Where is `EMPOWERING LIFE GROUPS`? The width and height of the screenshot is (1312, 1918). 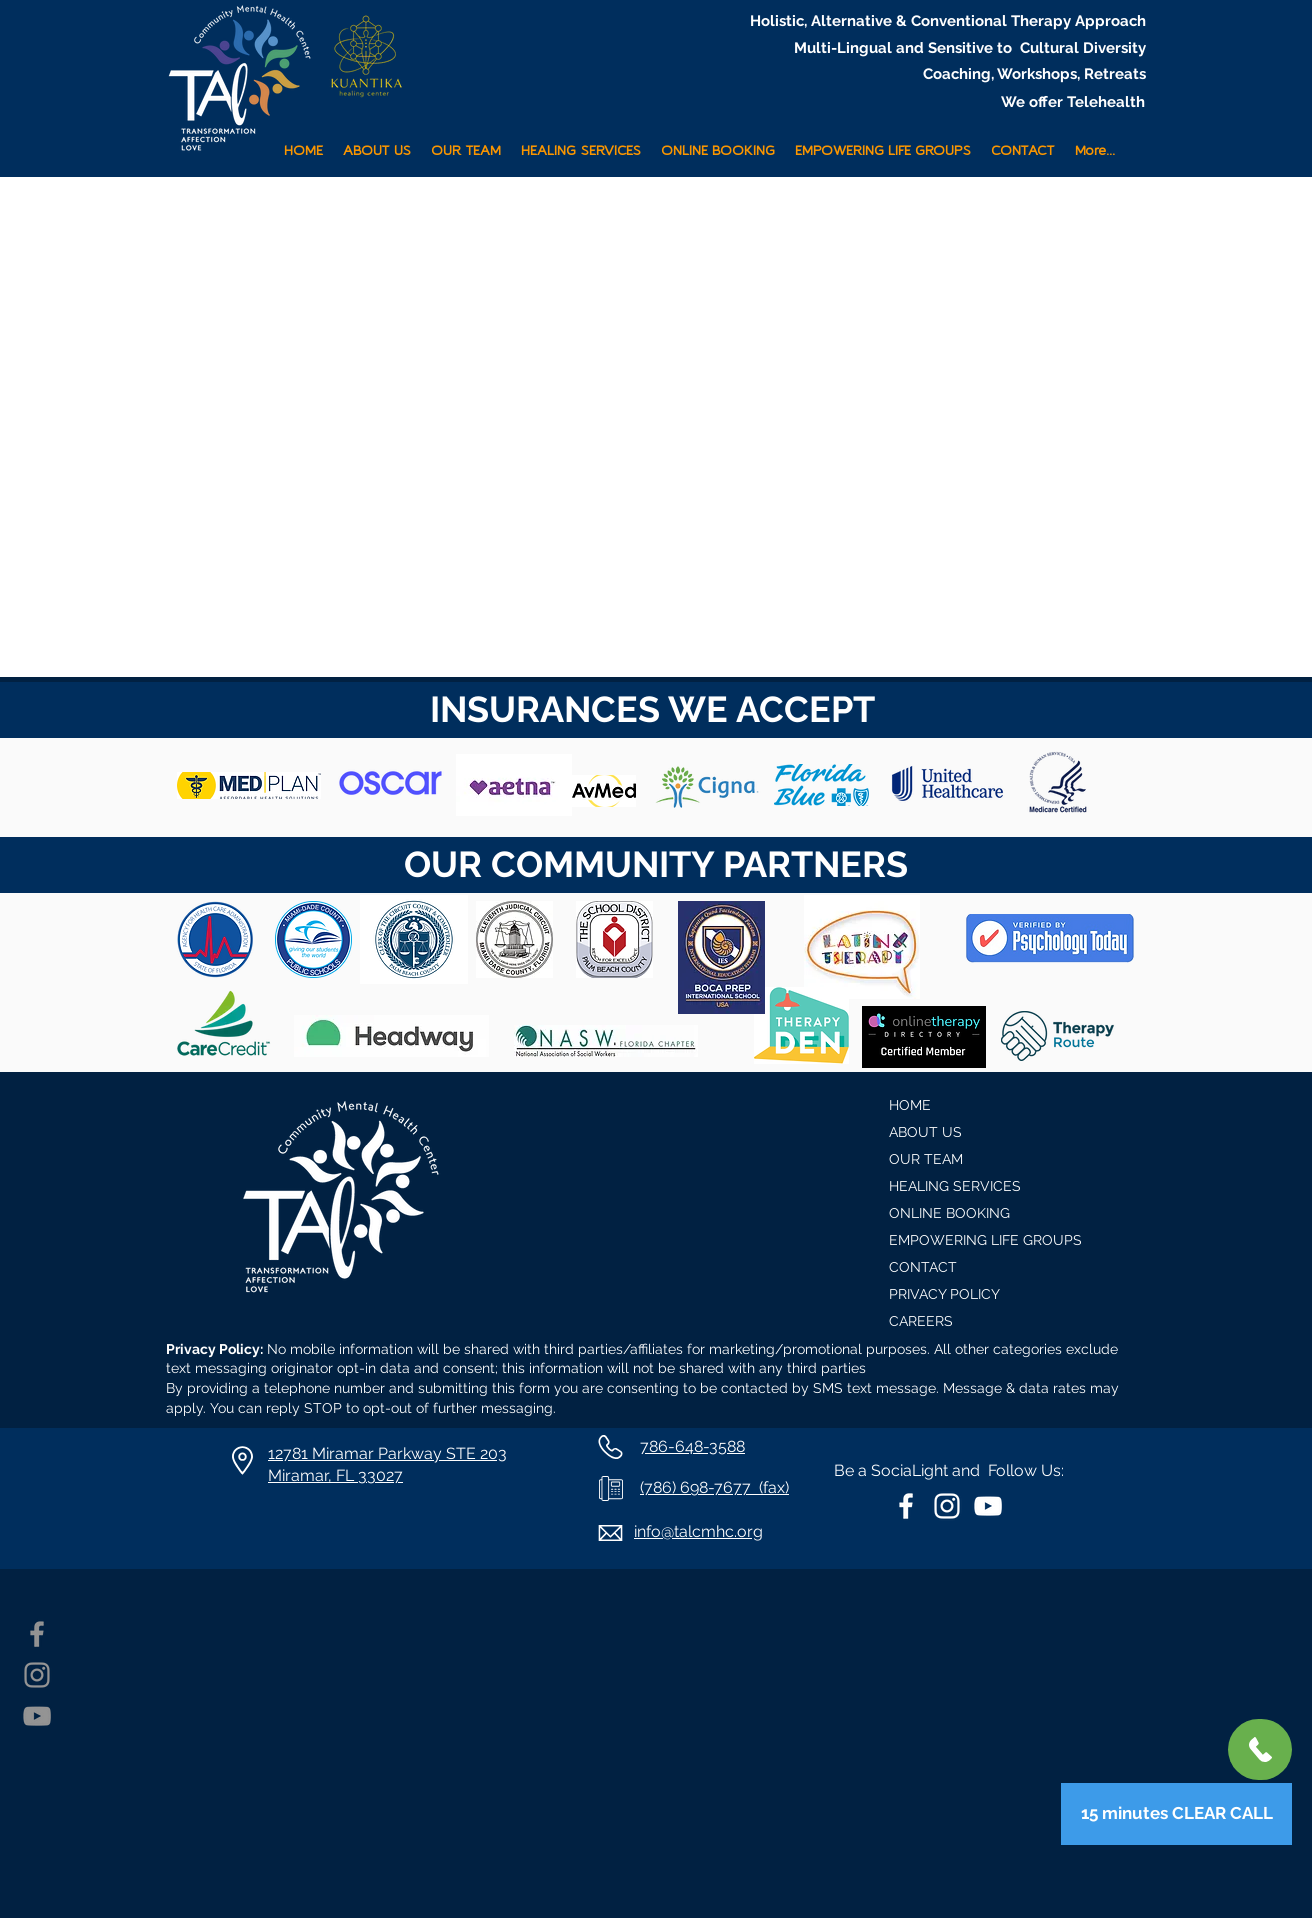
EMPOWERING LIFE GROUPS is located at coordinates (985, 1240).